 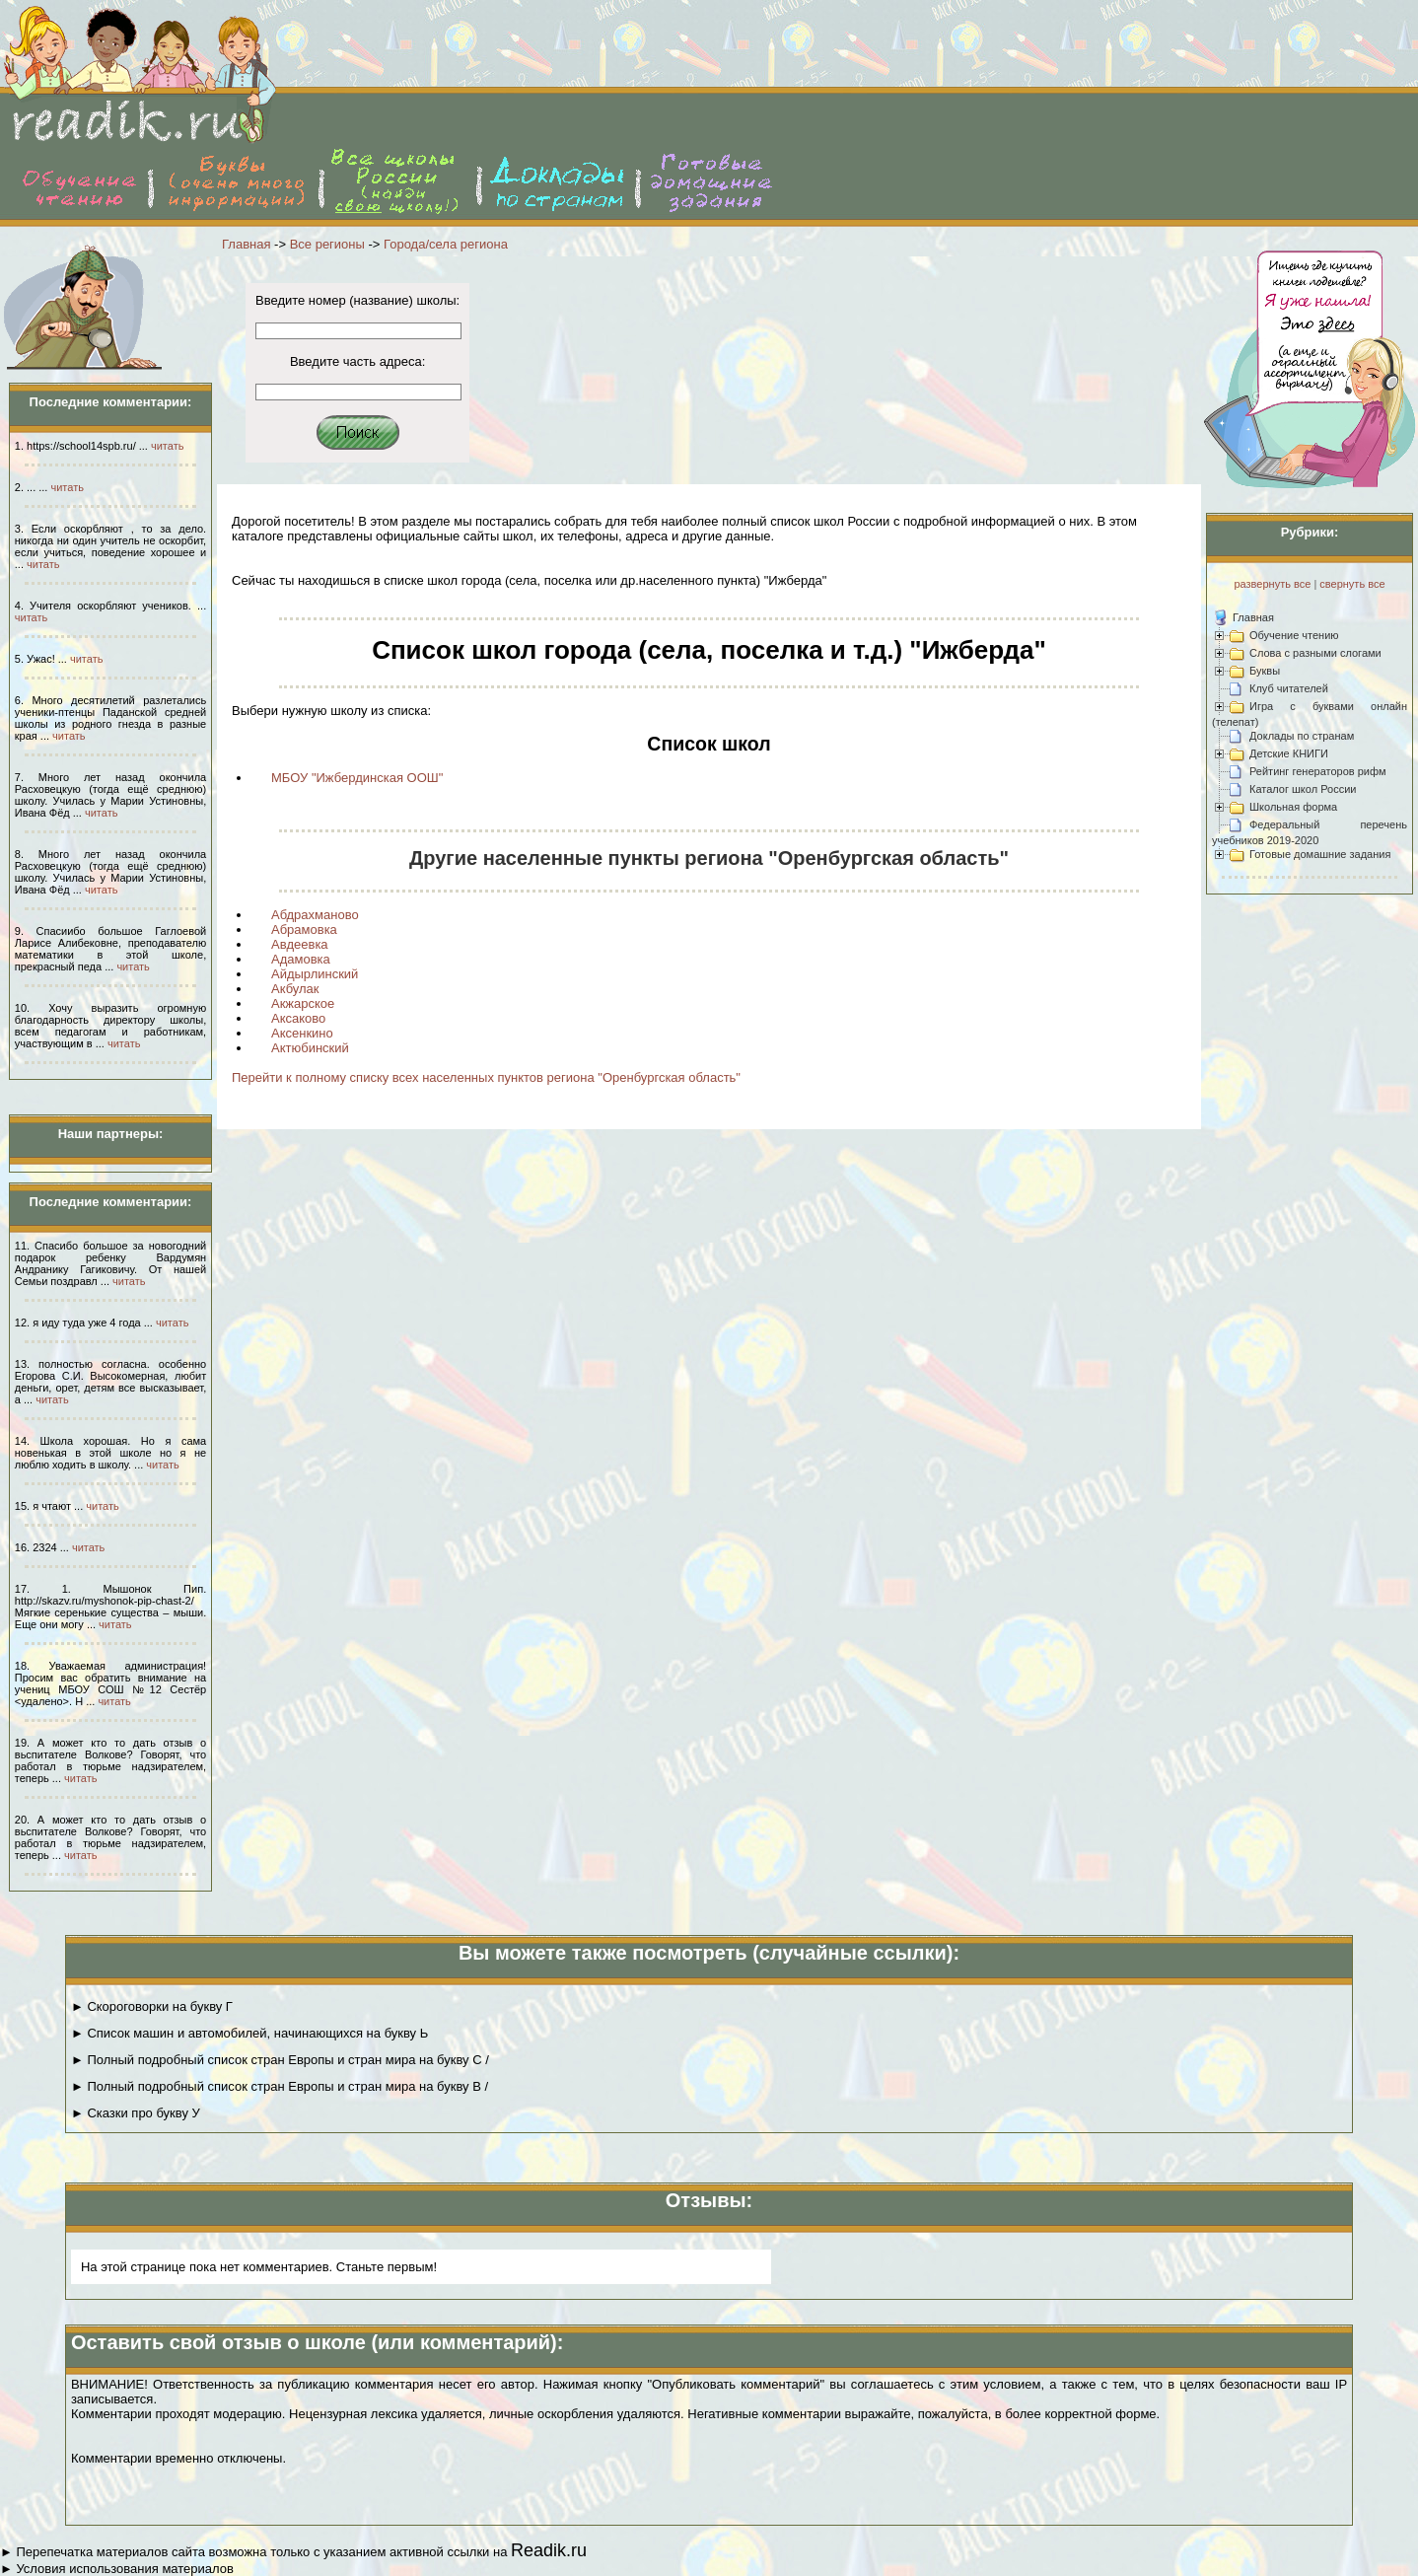 What do you see at coordinates (1351, 584) in the screenshot?
I see `свернуть все` at bounding box center [1351, 584].